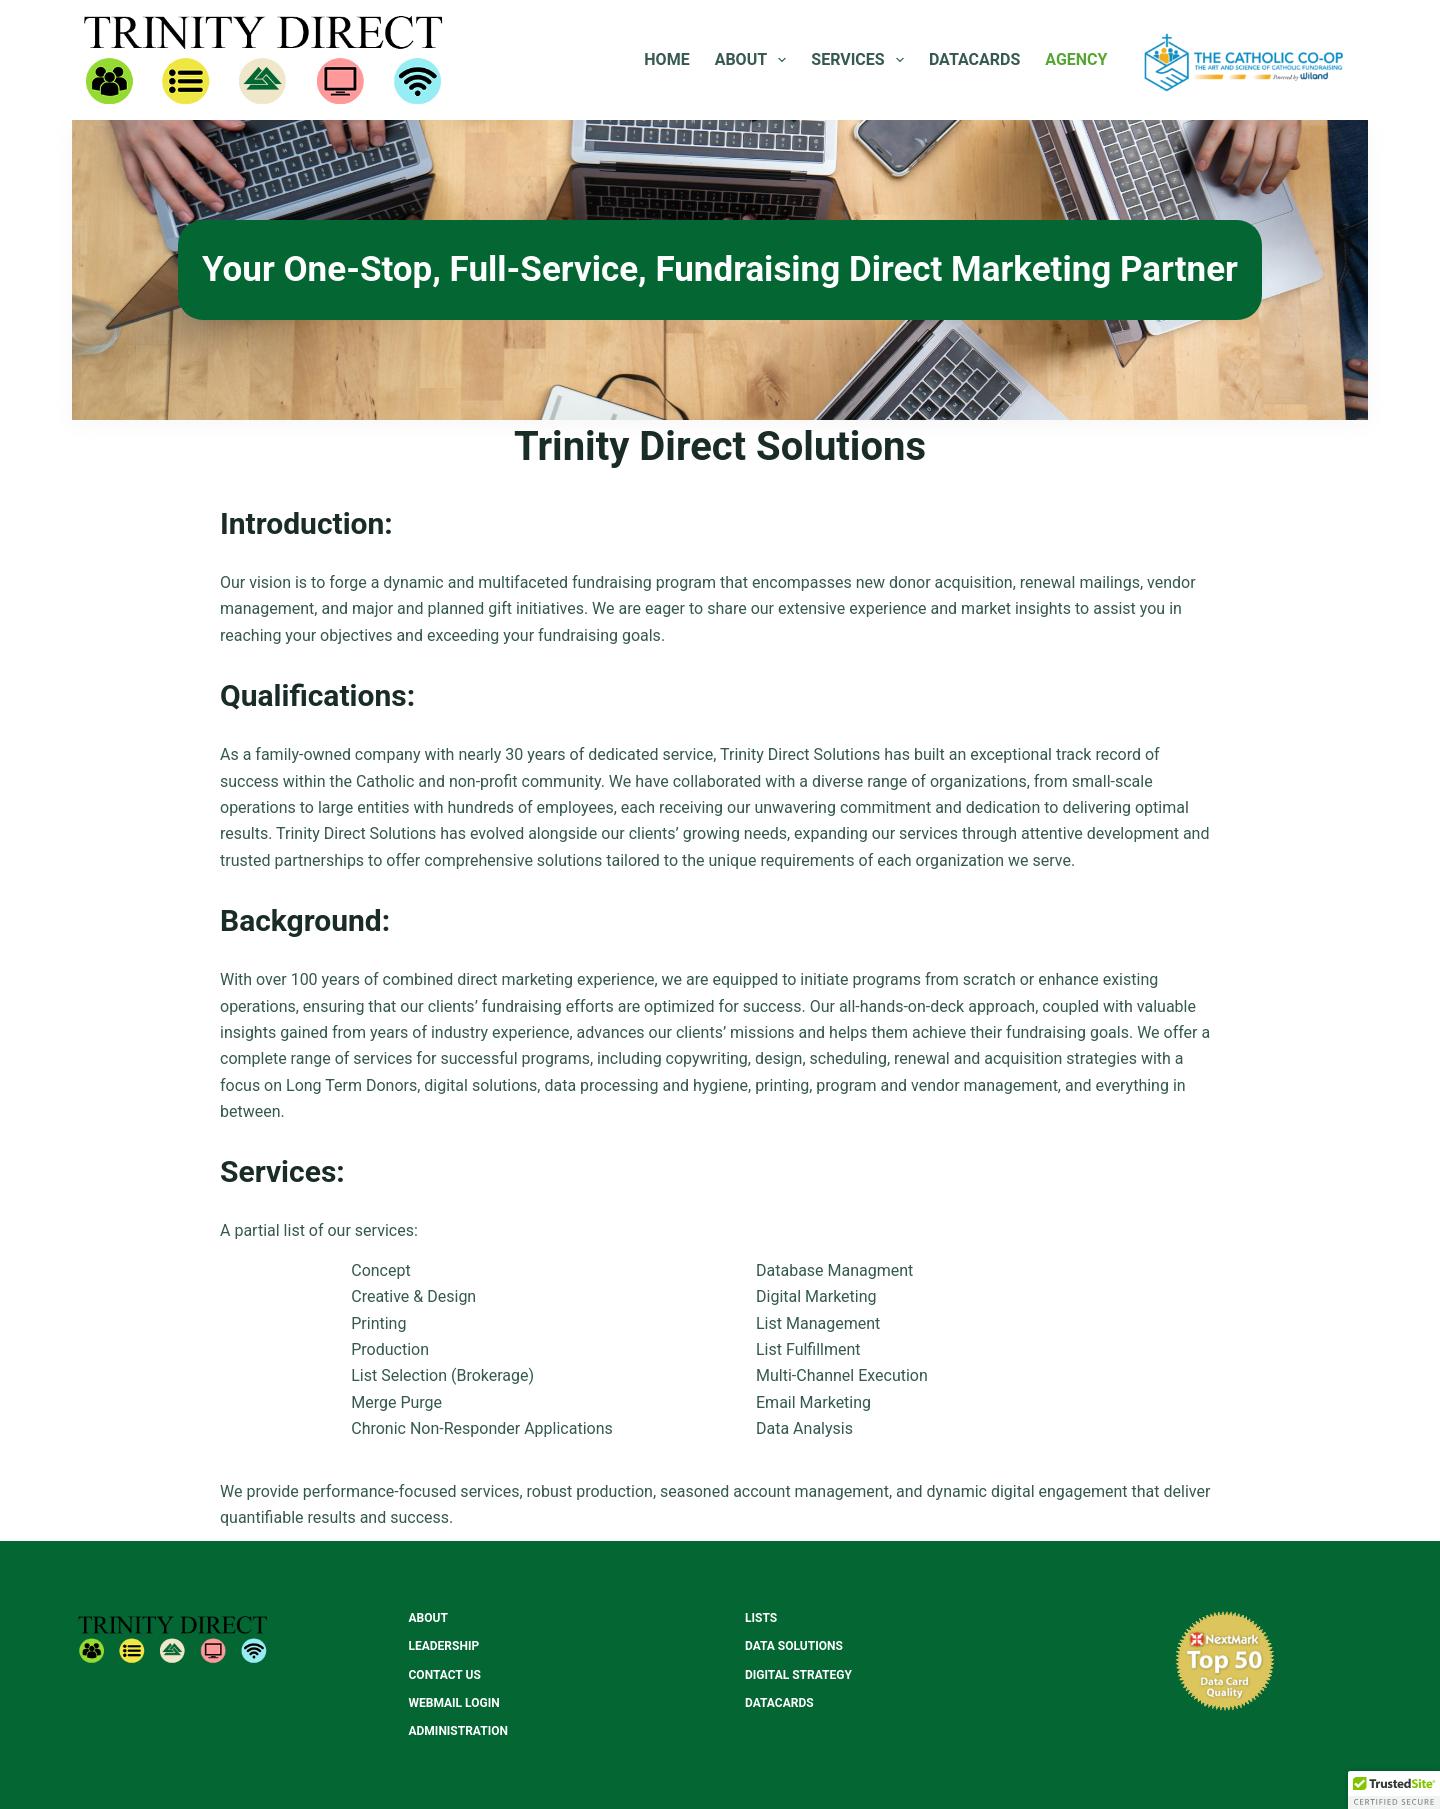 The image size is (1440, 1809). What do you see at coordinates (444, 1646) in the screenshot?
I see `Leadership` at bounding box center [444, 1646].